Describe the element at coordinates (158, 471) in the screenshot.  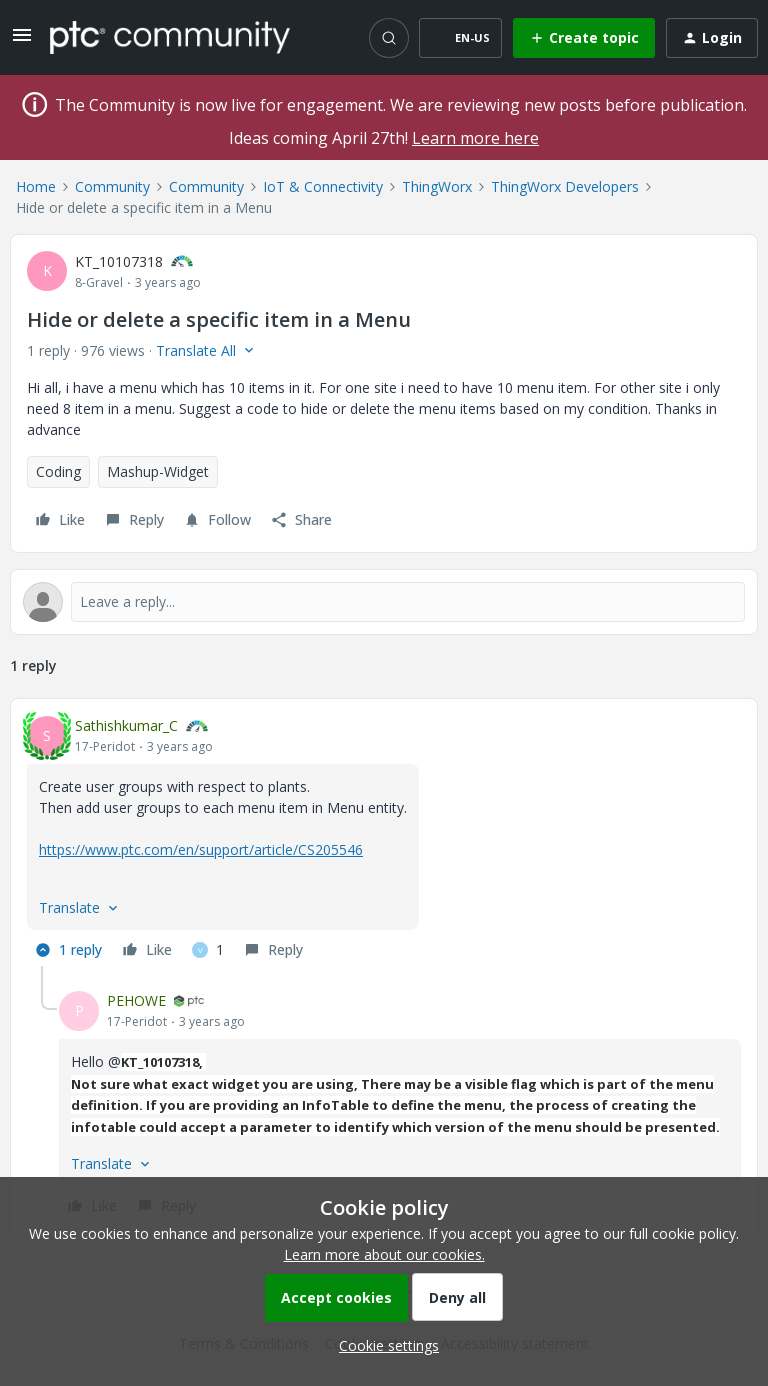
I see `Mashup-Widget` at that location.